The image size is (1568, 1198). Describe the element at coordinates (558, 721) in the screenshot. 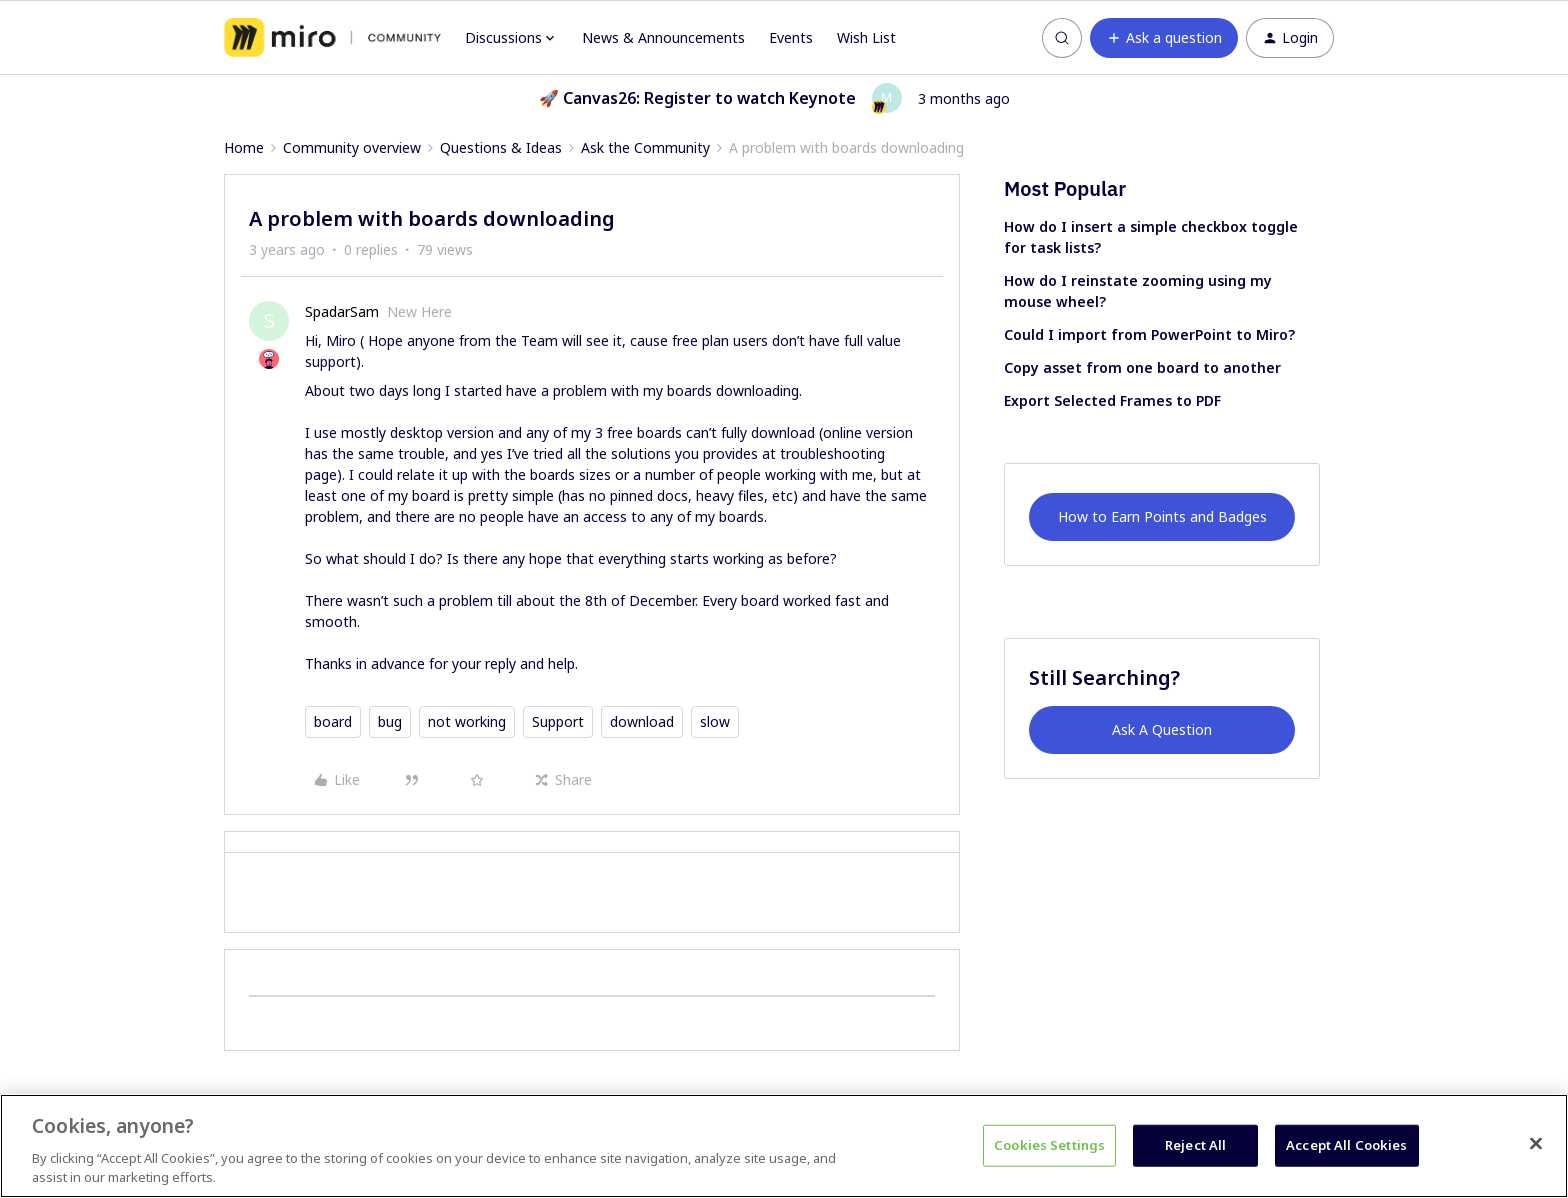

I see `Support` at that location.